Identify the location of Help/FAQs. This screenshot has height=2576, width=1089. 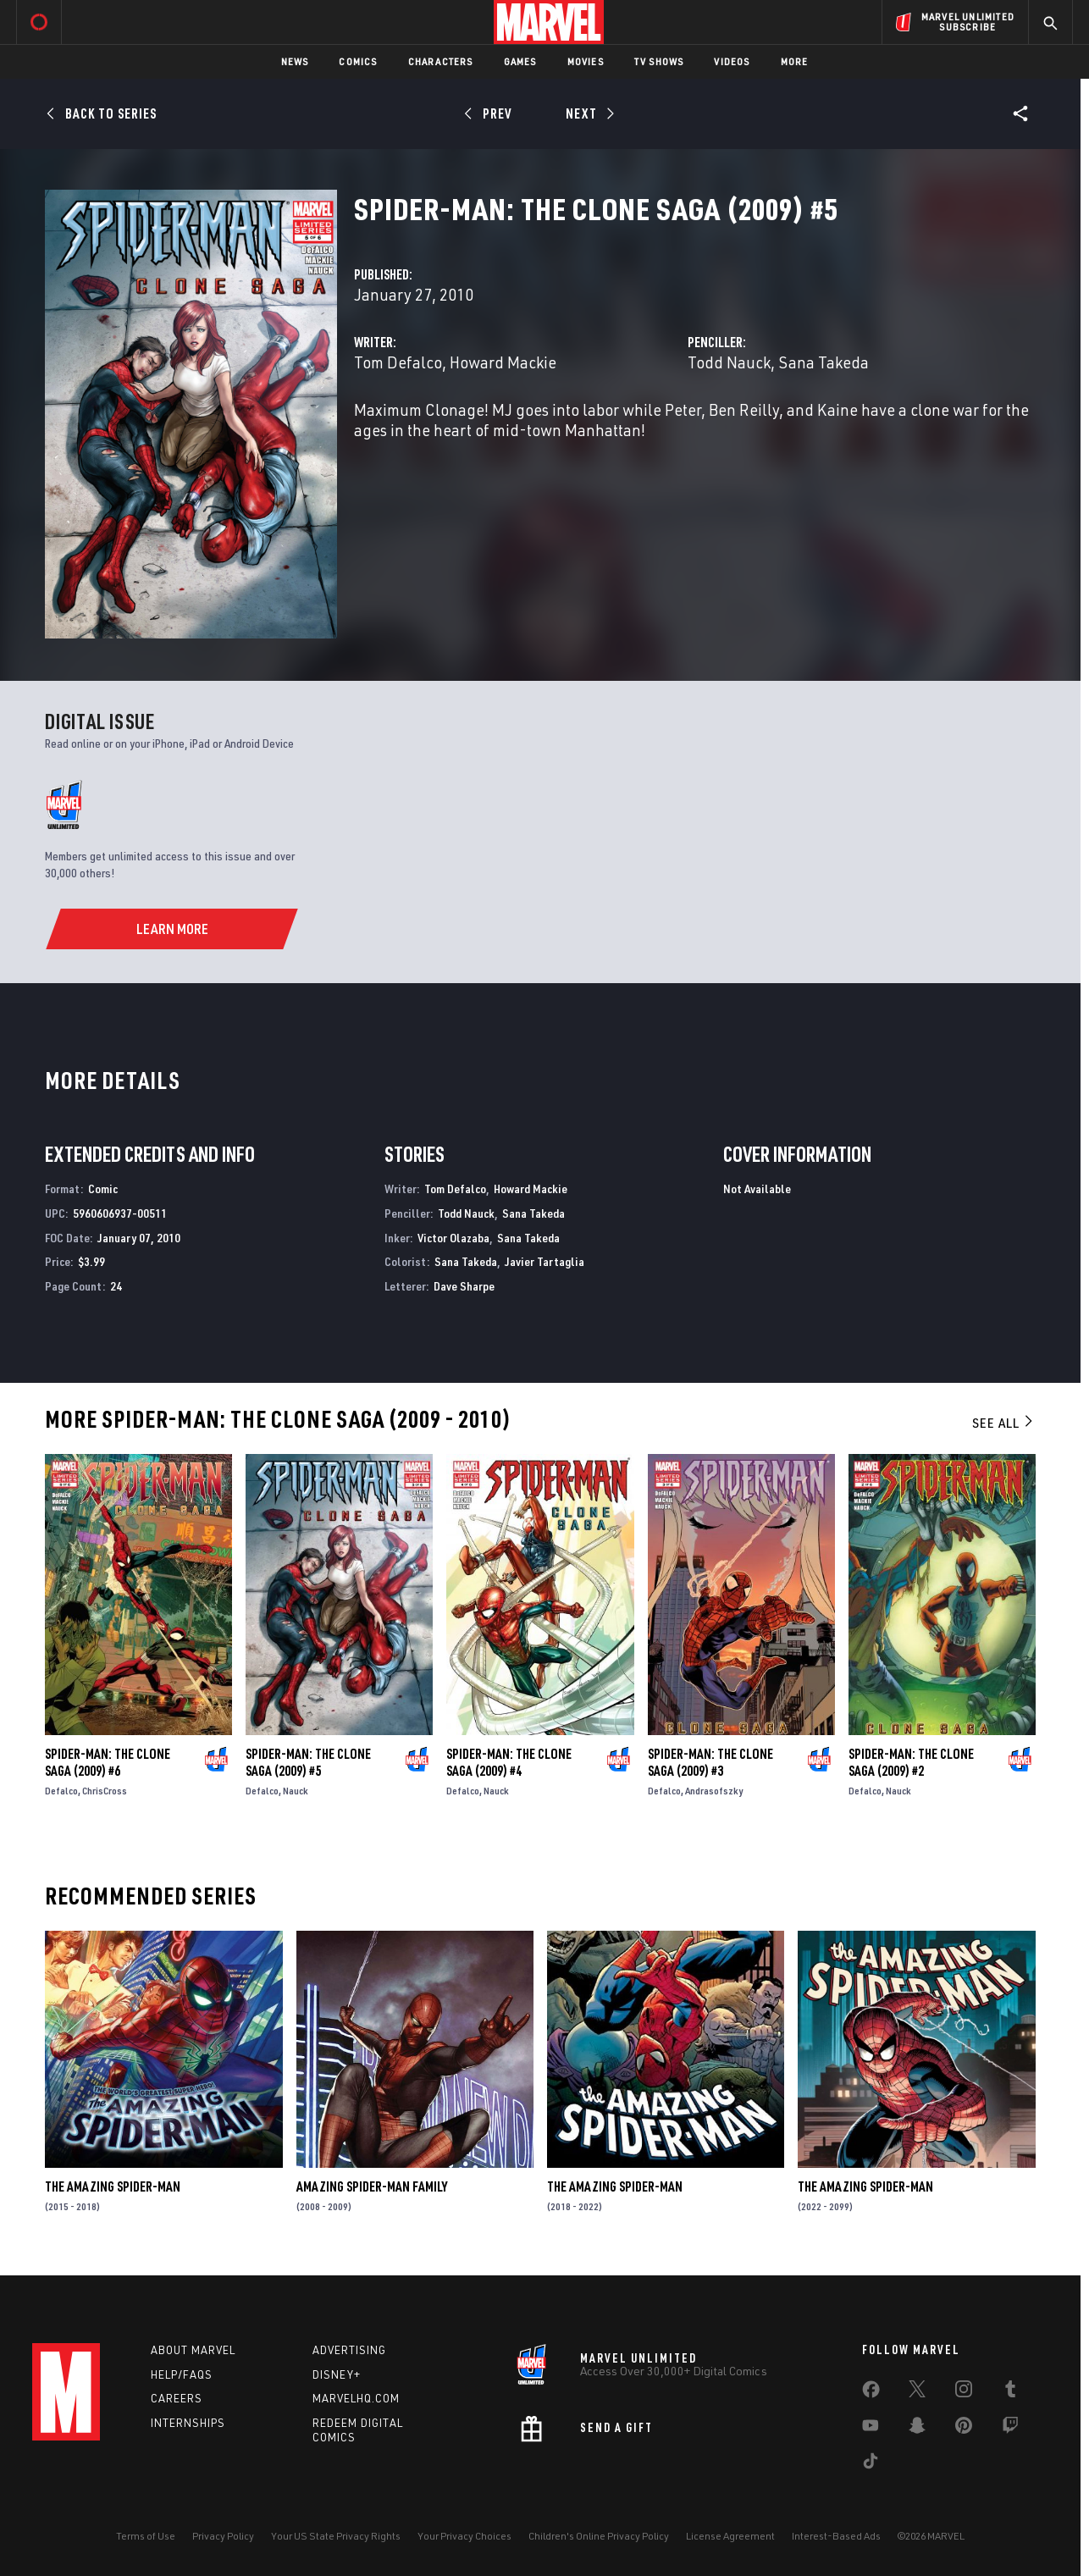
(182, 2374).